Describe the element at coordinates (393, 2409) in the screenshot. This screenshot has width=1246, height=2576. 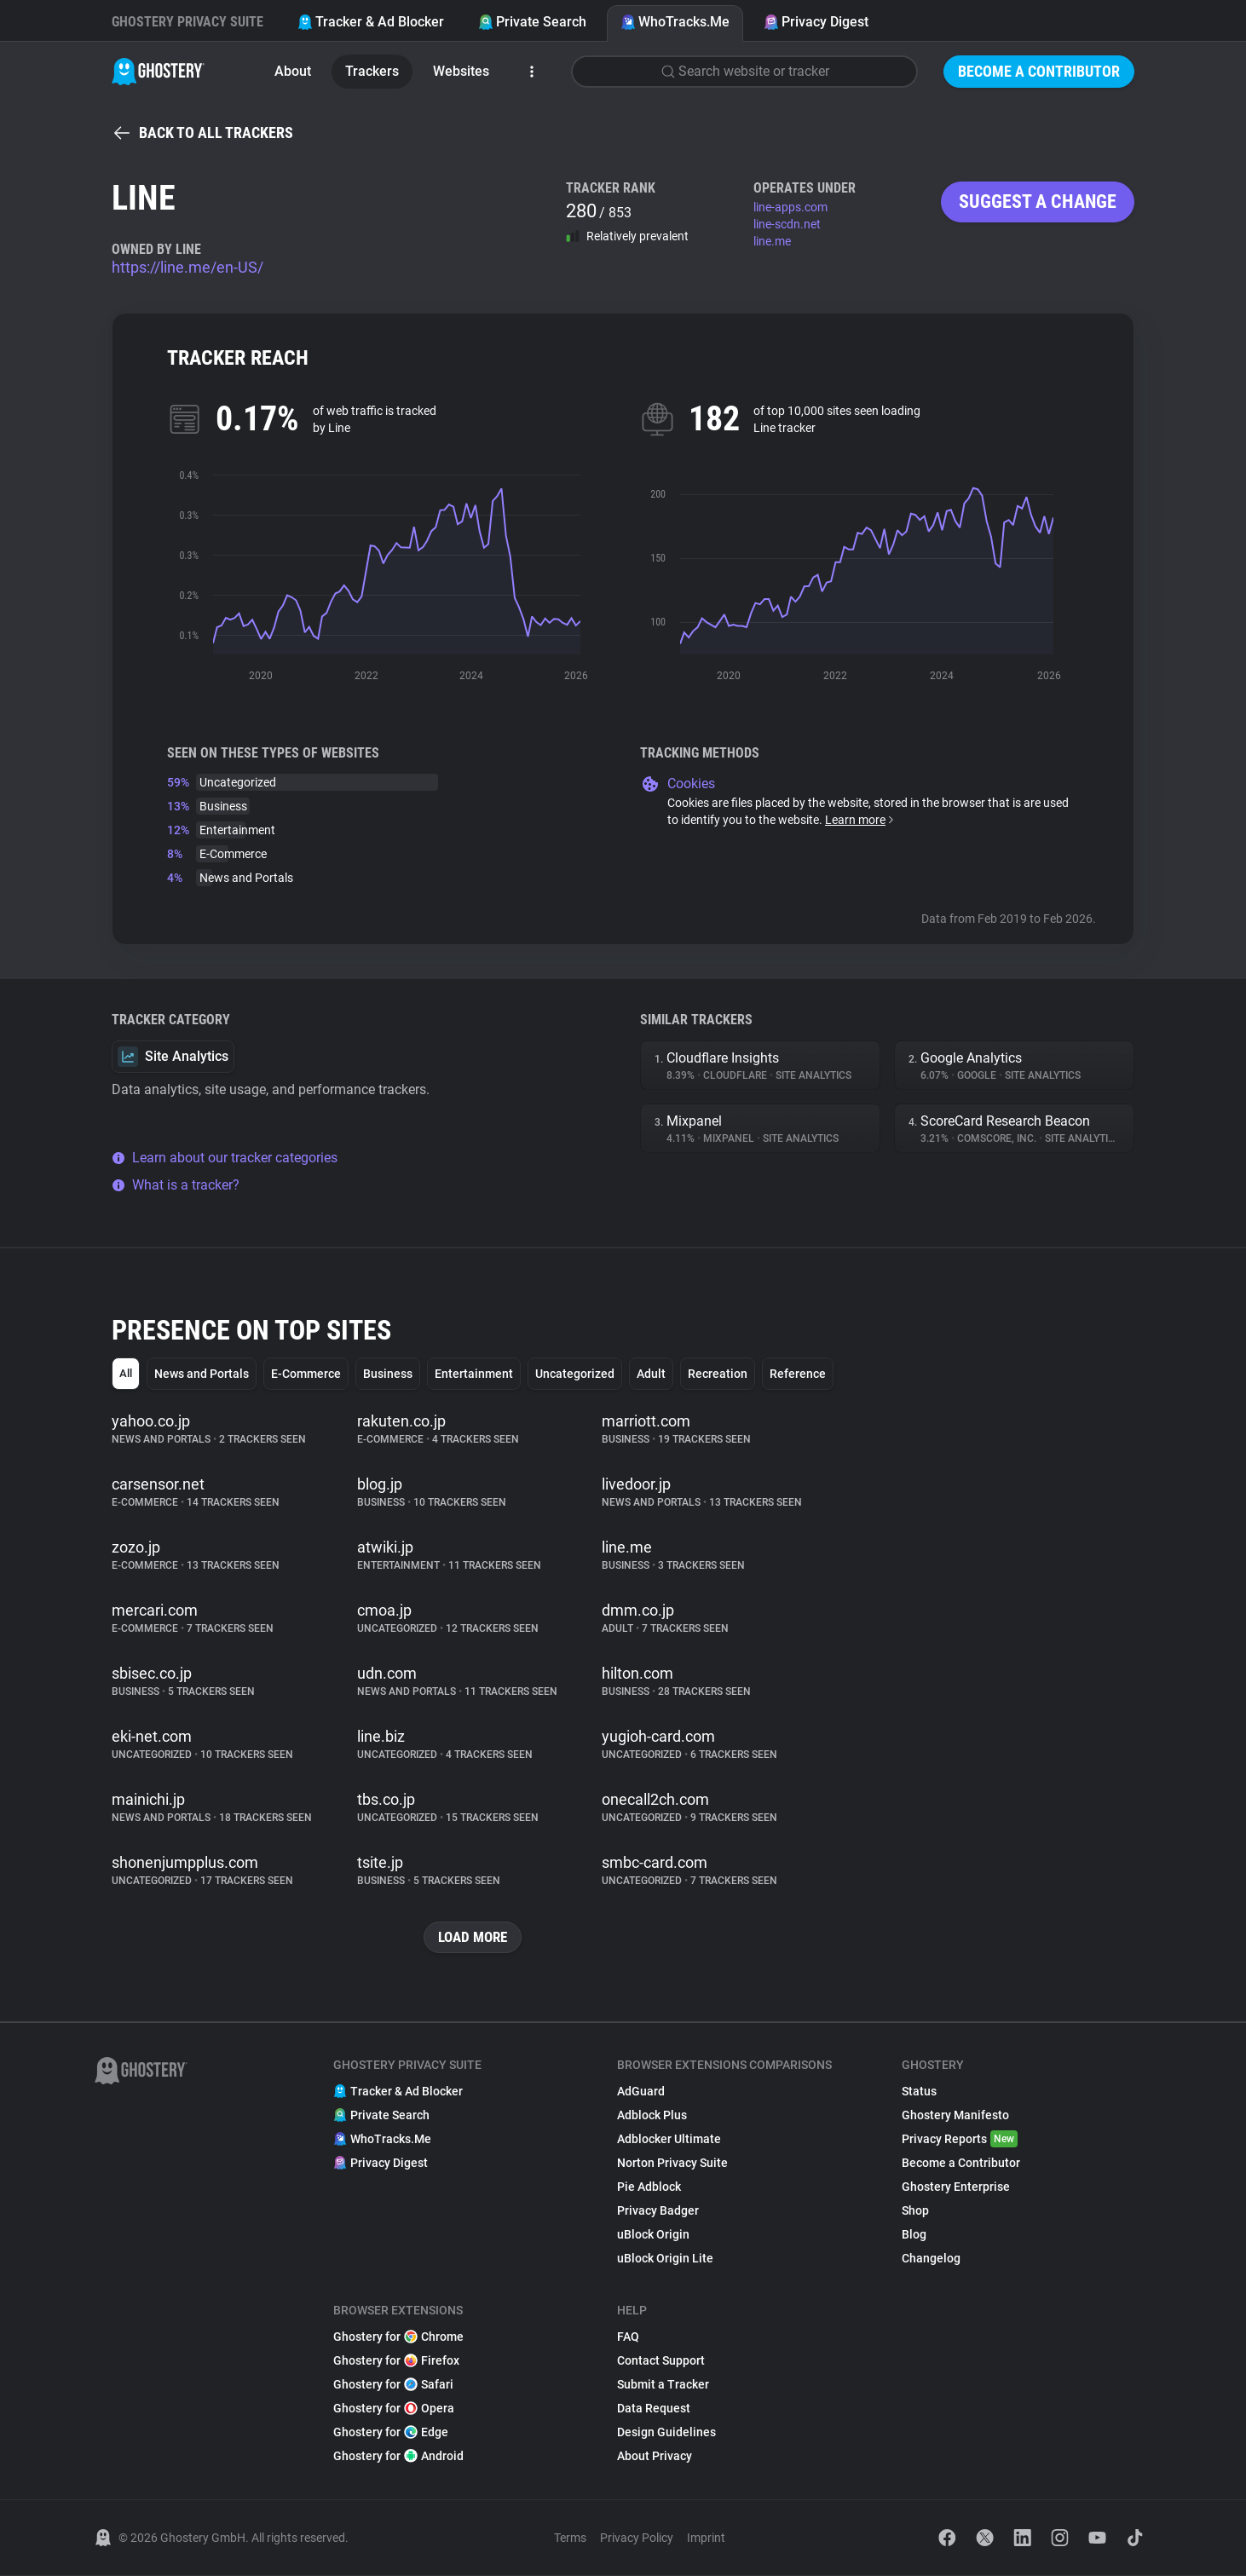
I see `Ghostery for Opera` at that location.